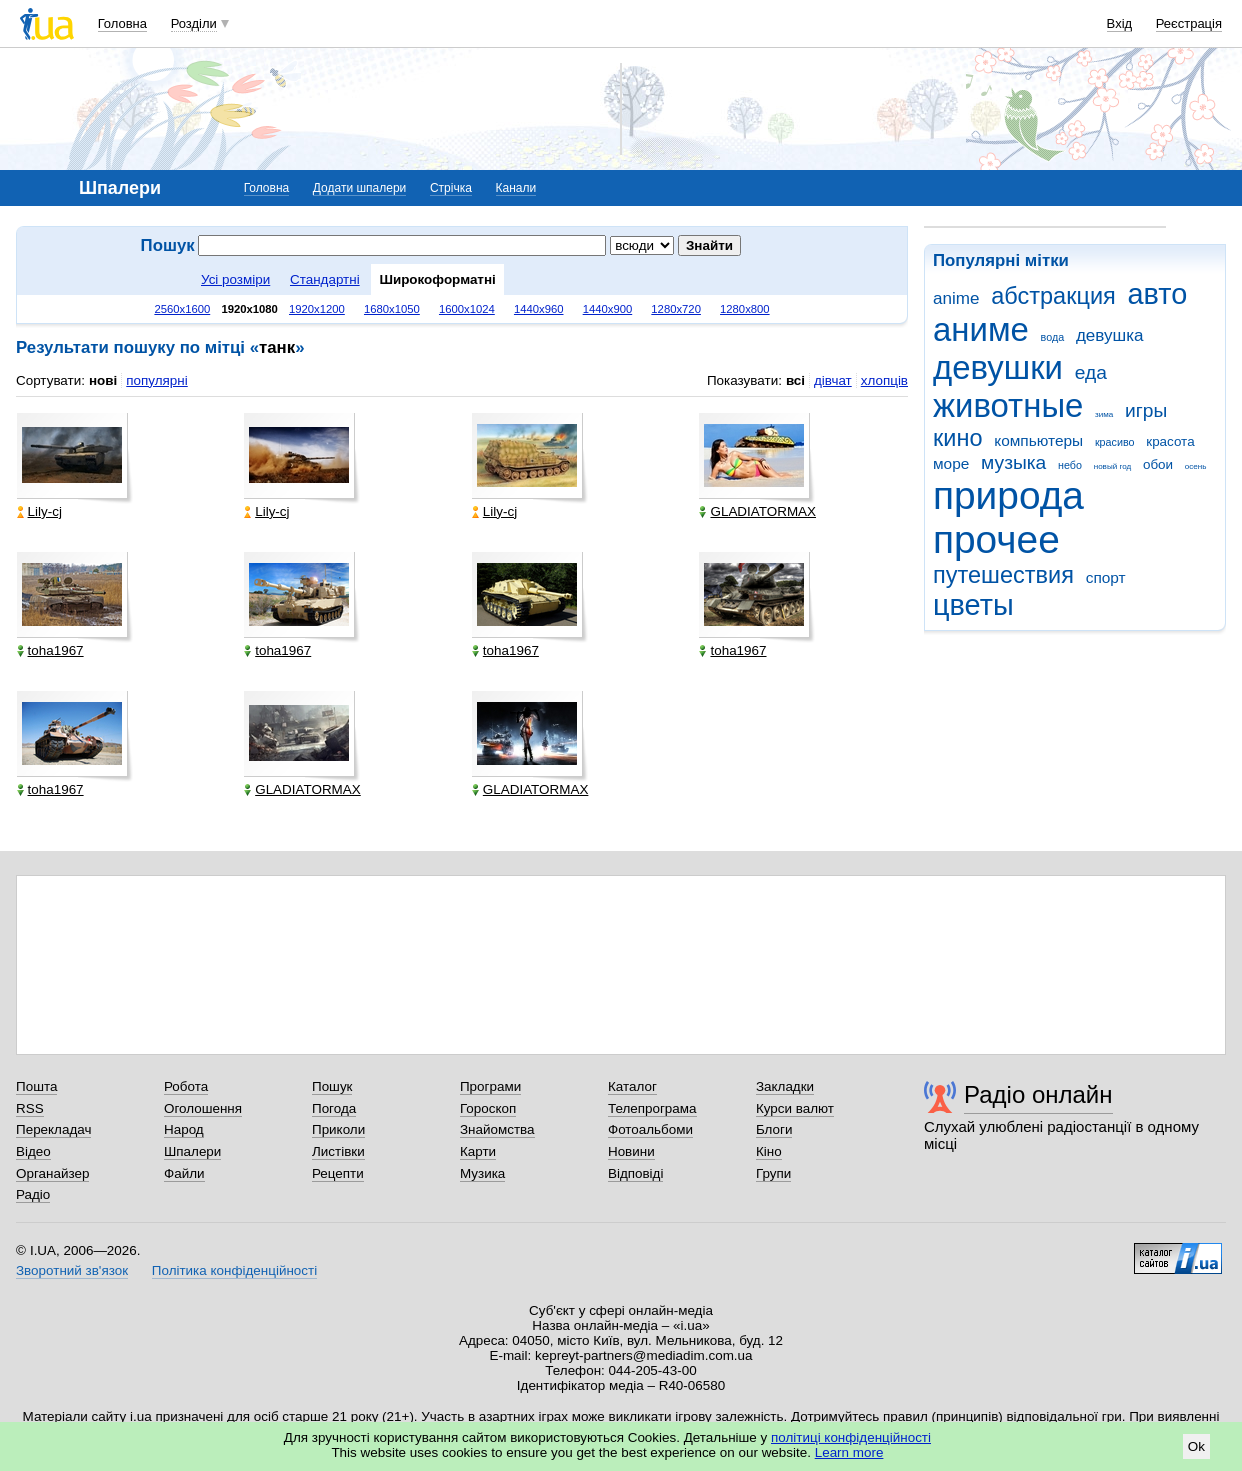 The image size is (1242, 1471). What do you see at coordinates (951, 463) in the screenshot?
I see `море` at bounding box center [951, 463].